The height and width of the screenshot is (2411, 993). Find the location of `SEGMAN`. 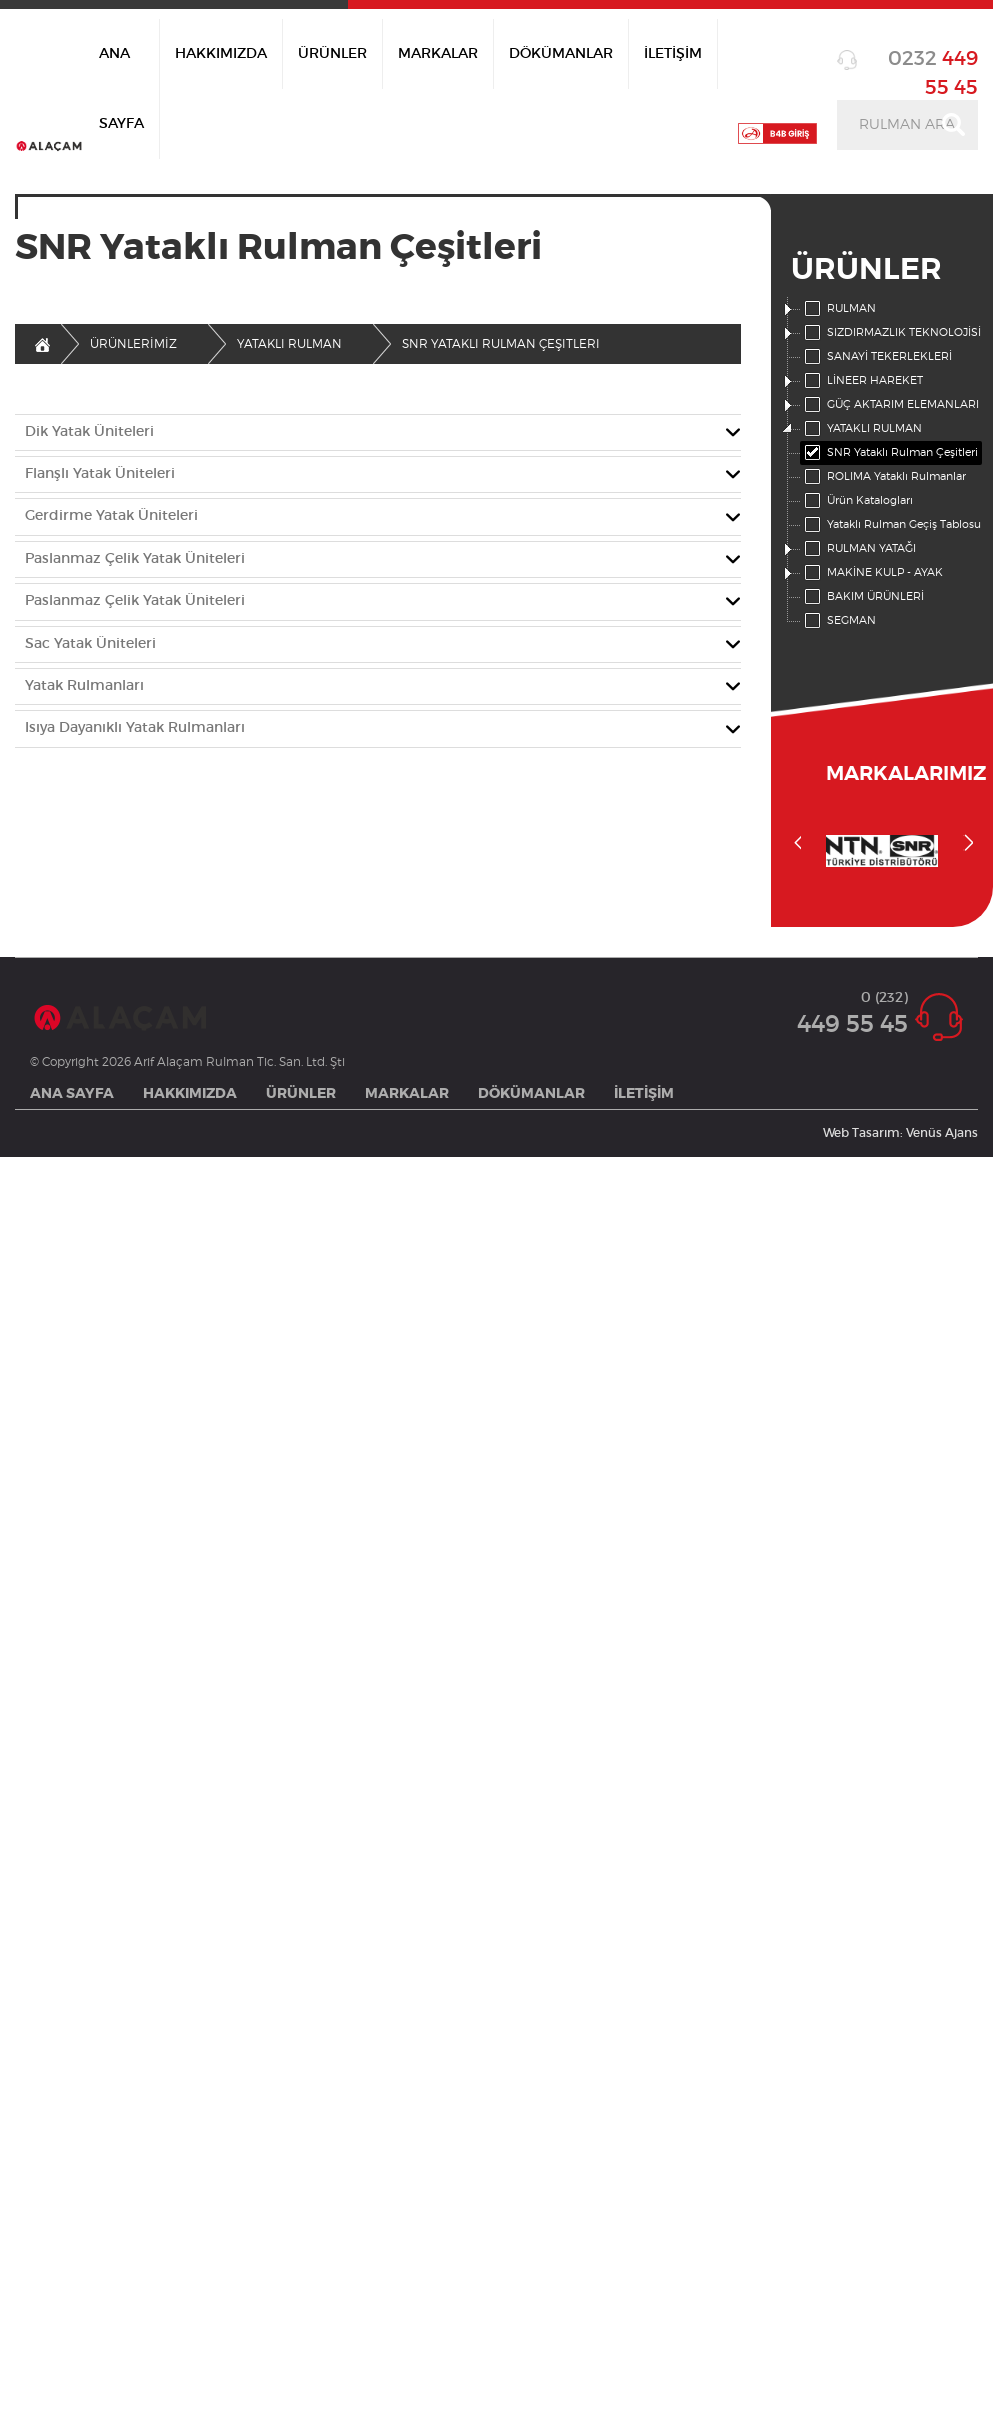

SEGMAN is located at coordinates (838, 621).